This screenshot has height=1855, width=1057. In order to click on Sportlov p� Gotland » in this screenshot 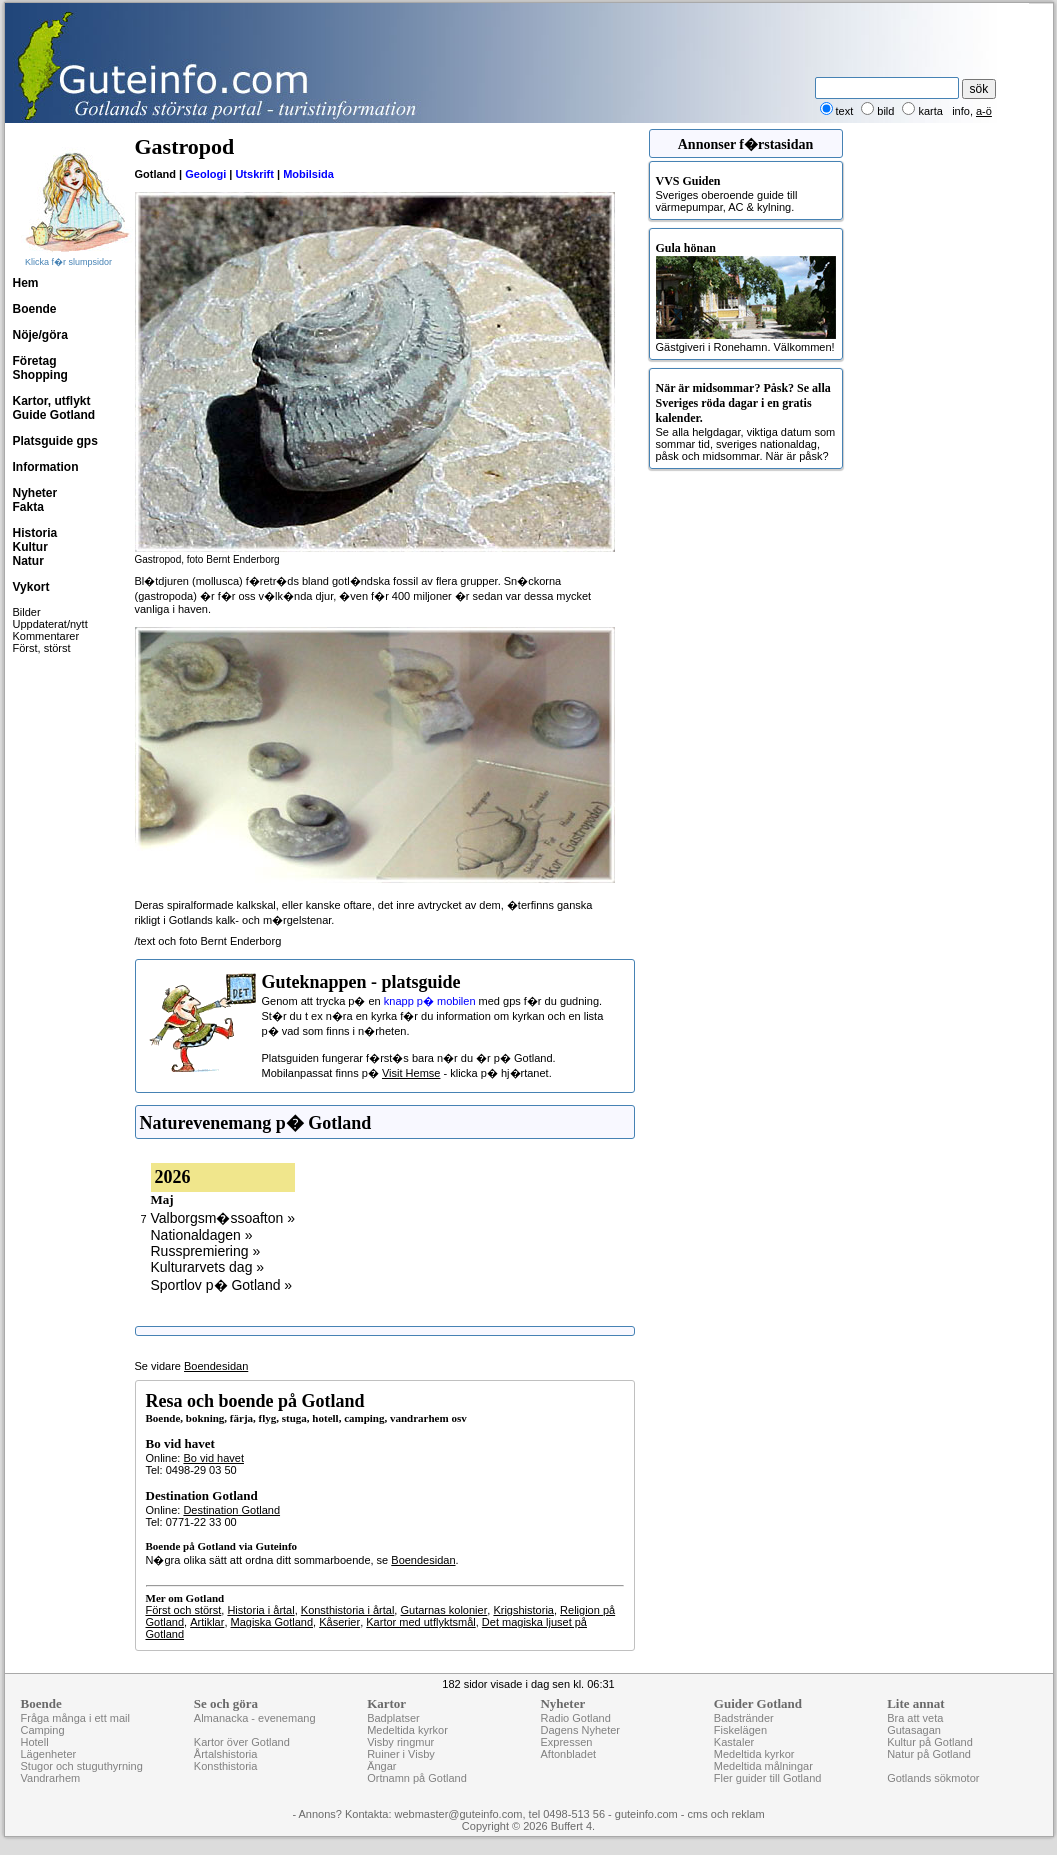, I will do `click(222, 1285)`.